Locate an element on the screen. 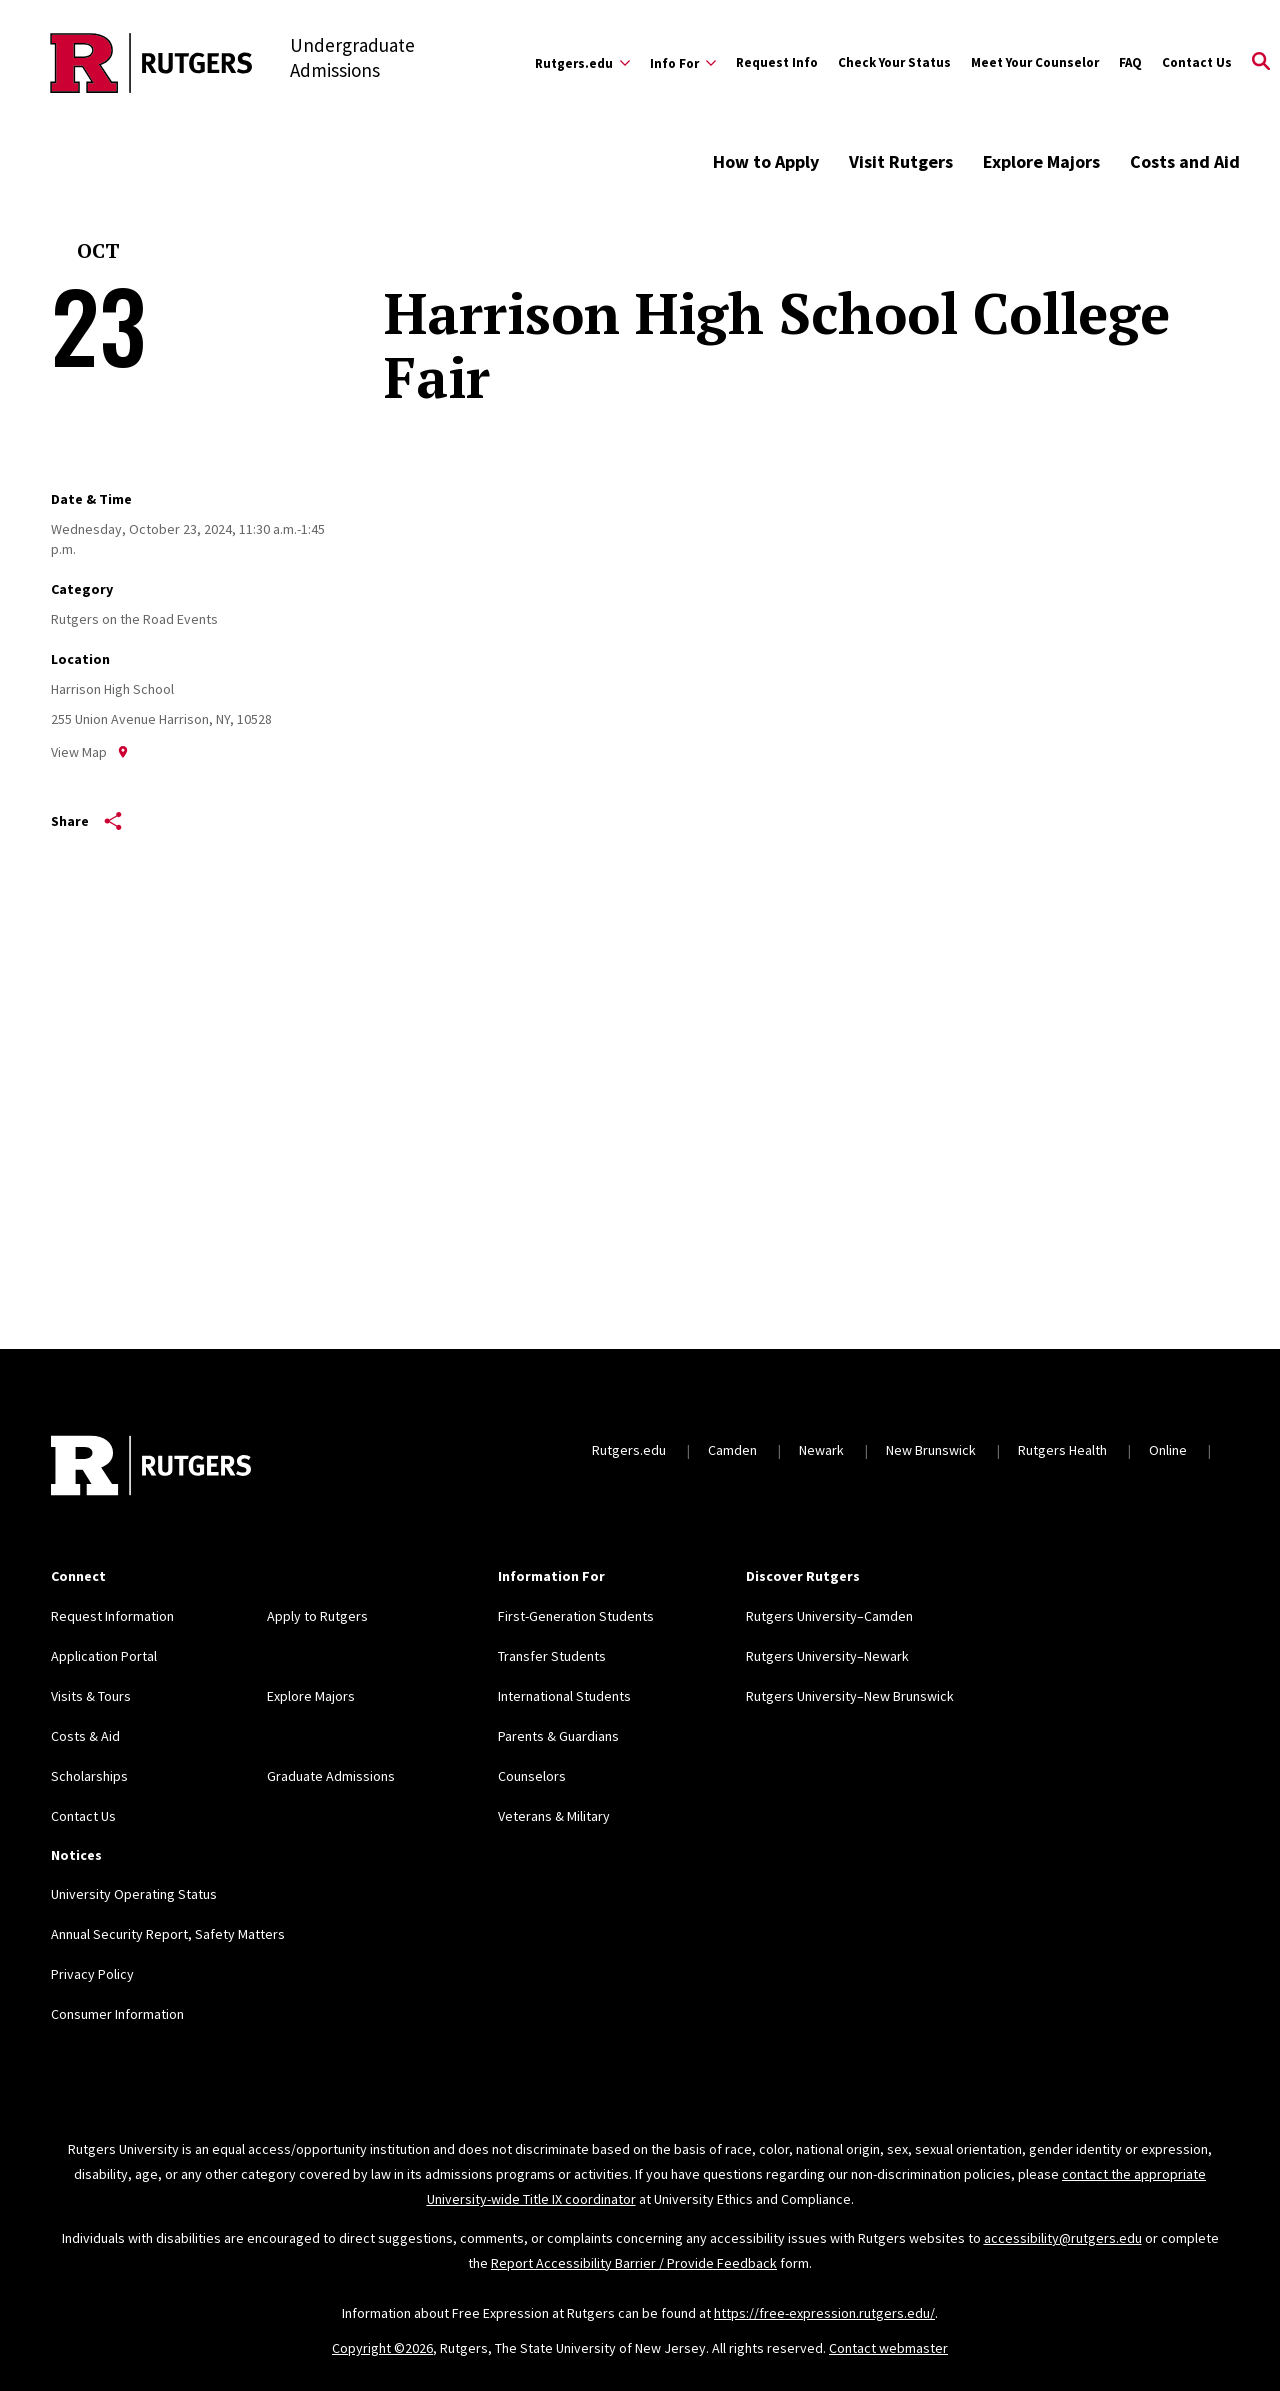 The image size is (1280, 2391). Explore Majors is located at coordinates (1041, 161).